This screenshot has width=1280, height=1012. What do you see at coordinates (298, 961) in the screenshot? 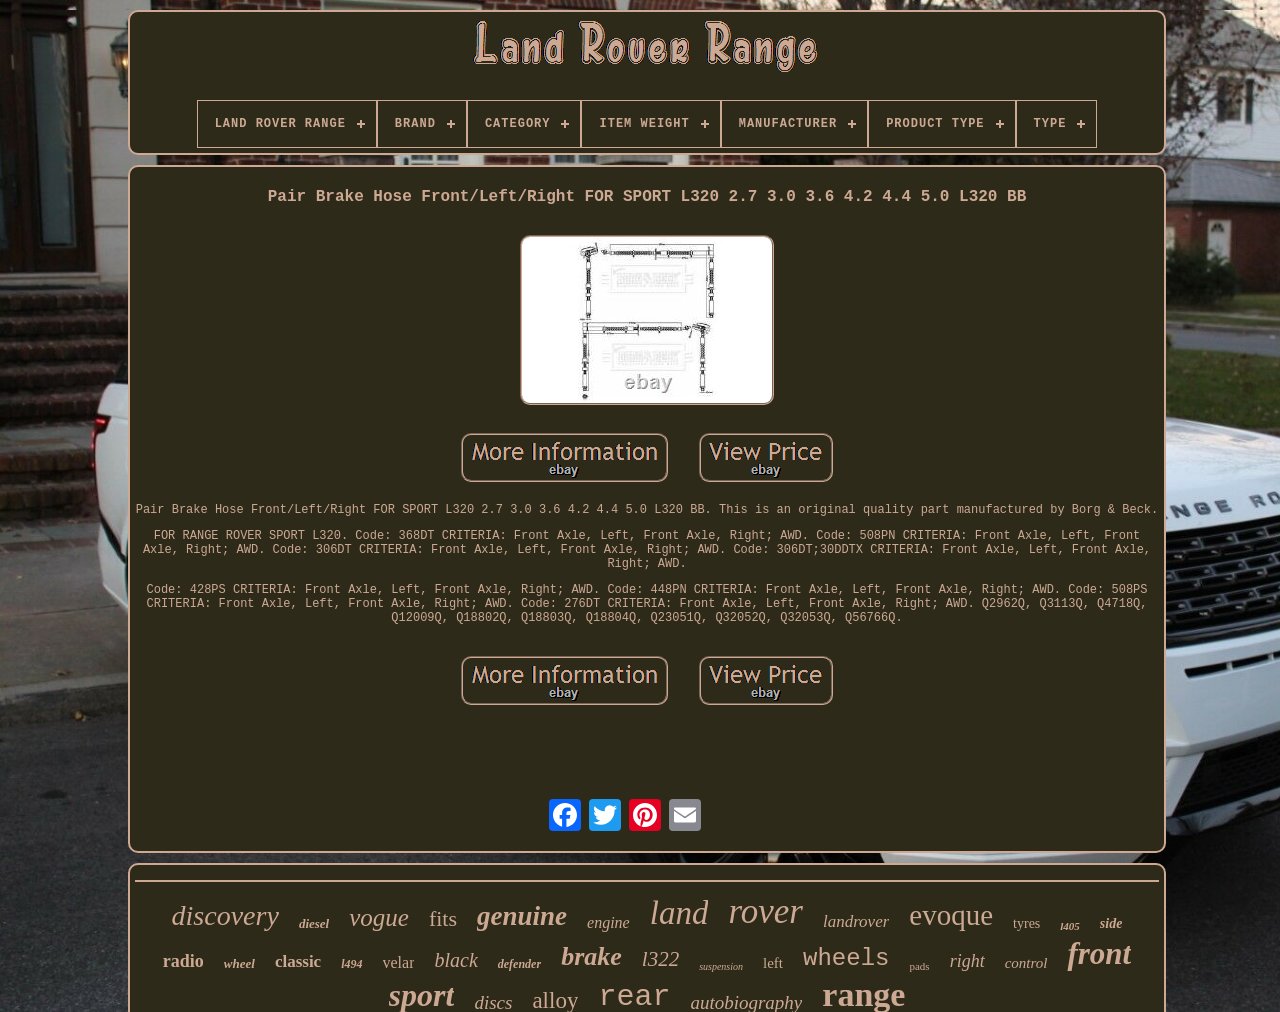
I see `classic` at bounding box center [298, 961].